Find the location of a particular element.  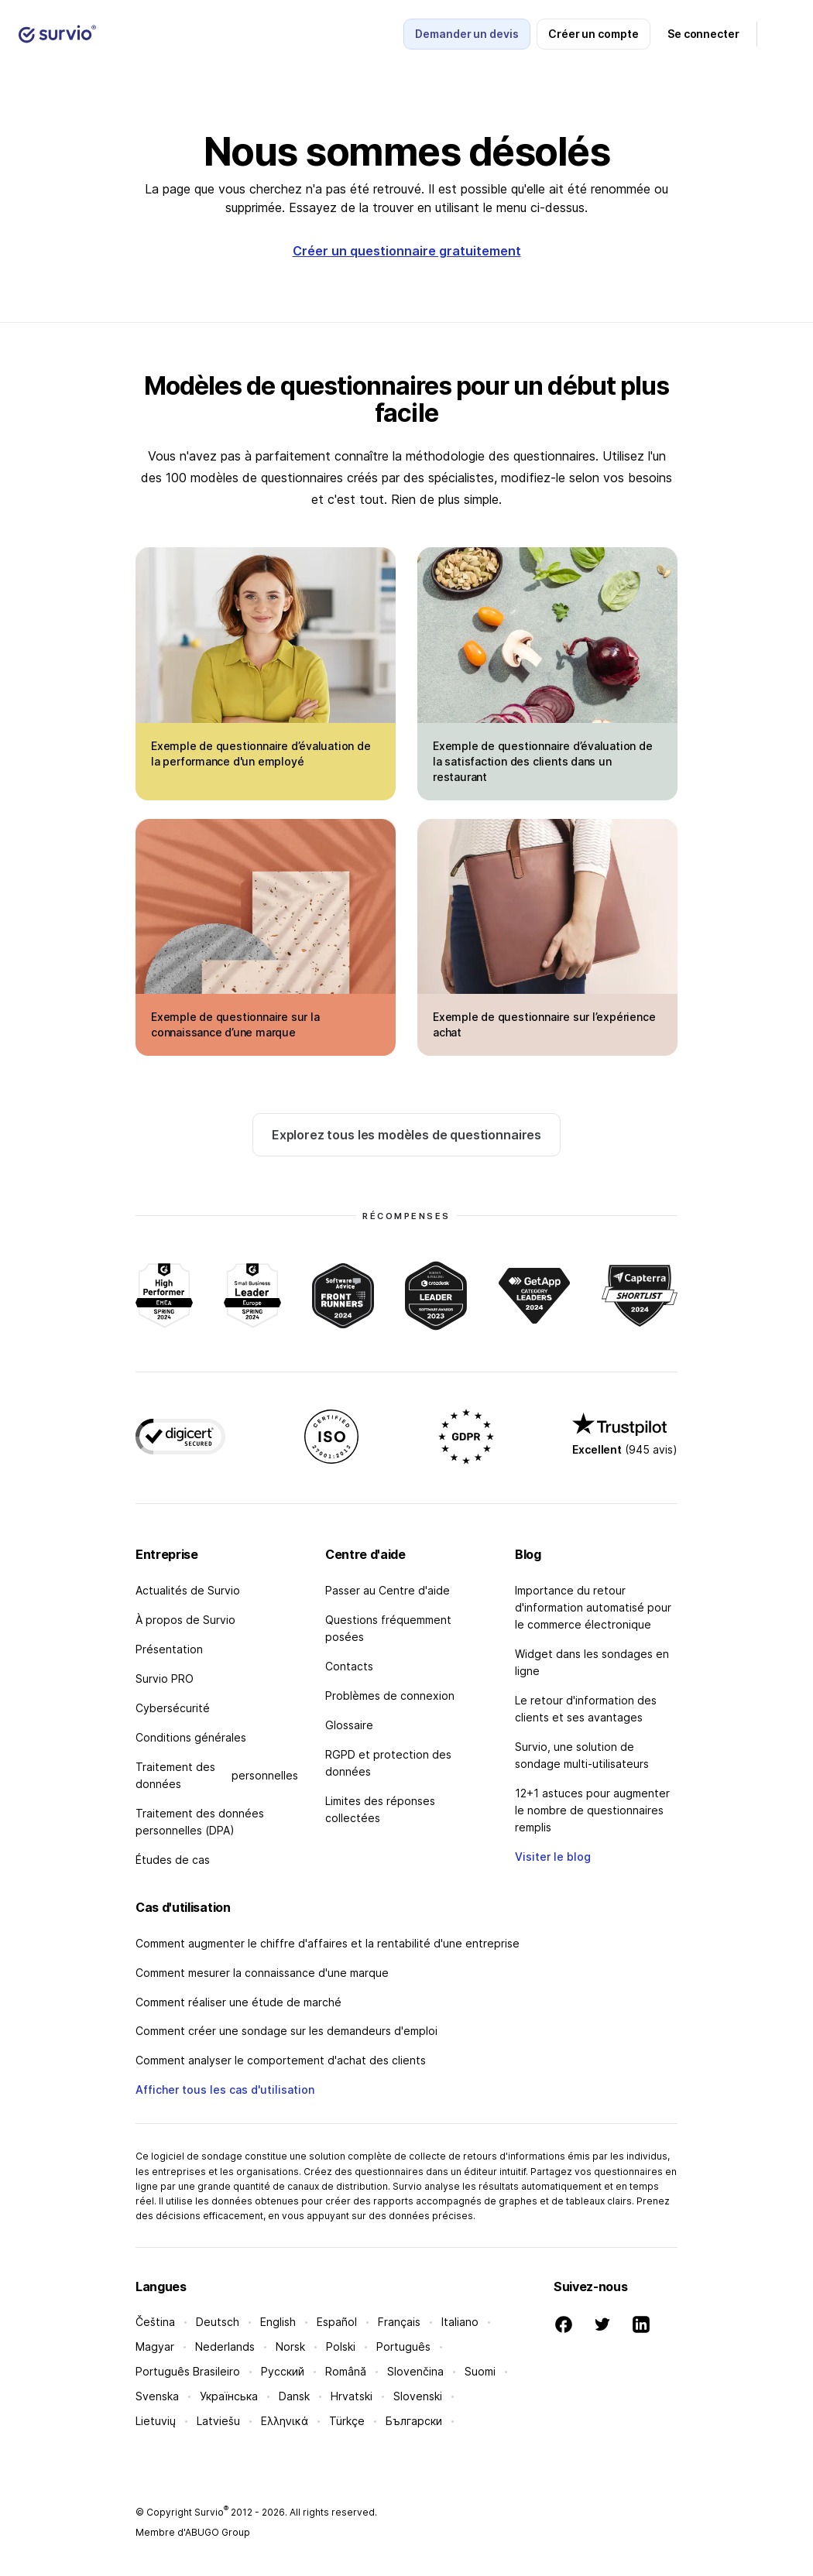

Русский is located at coordinates (282, 2371).